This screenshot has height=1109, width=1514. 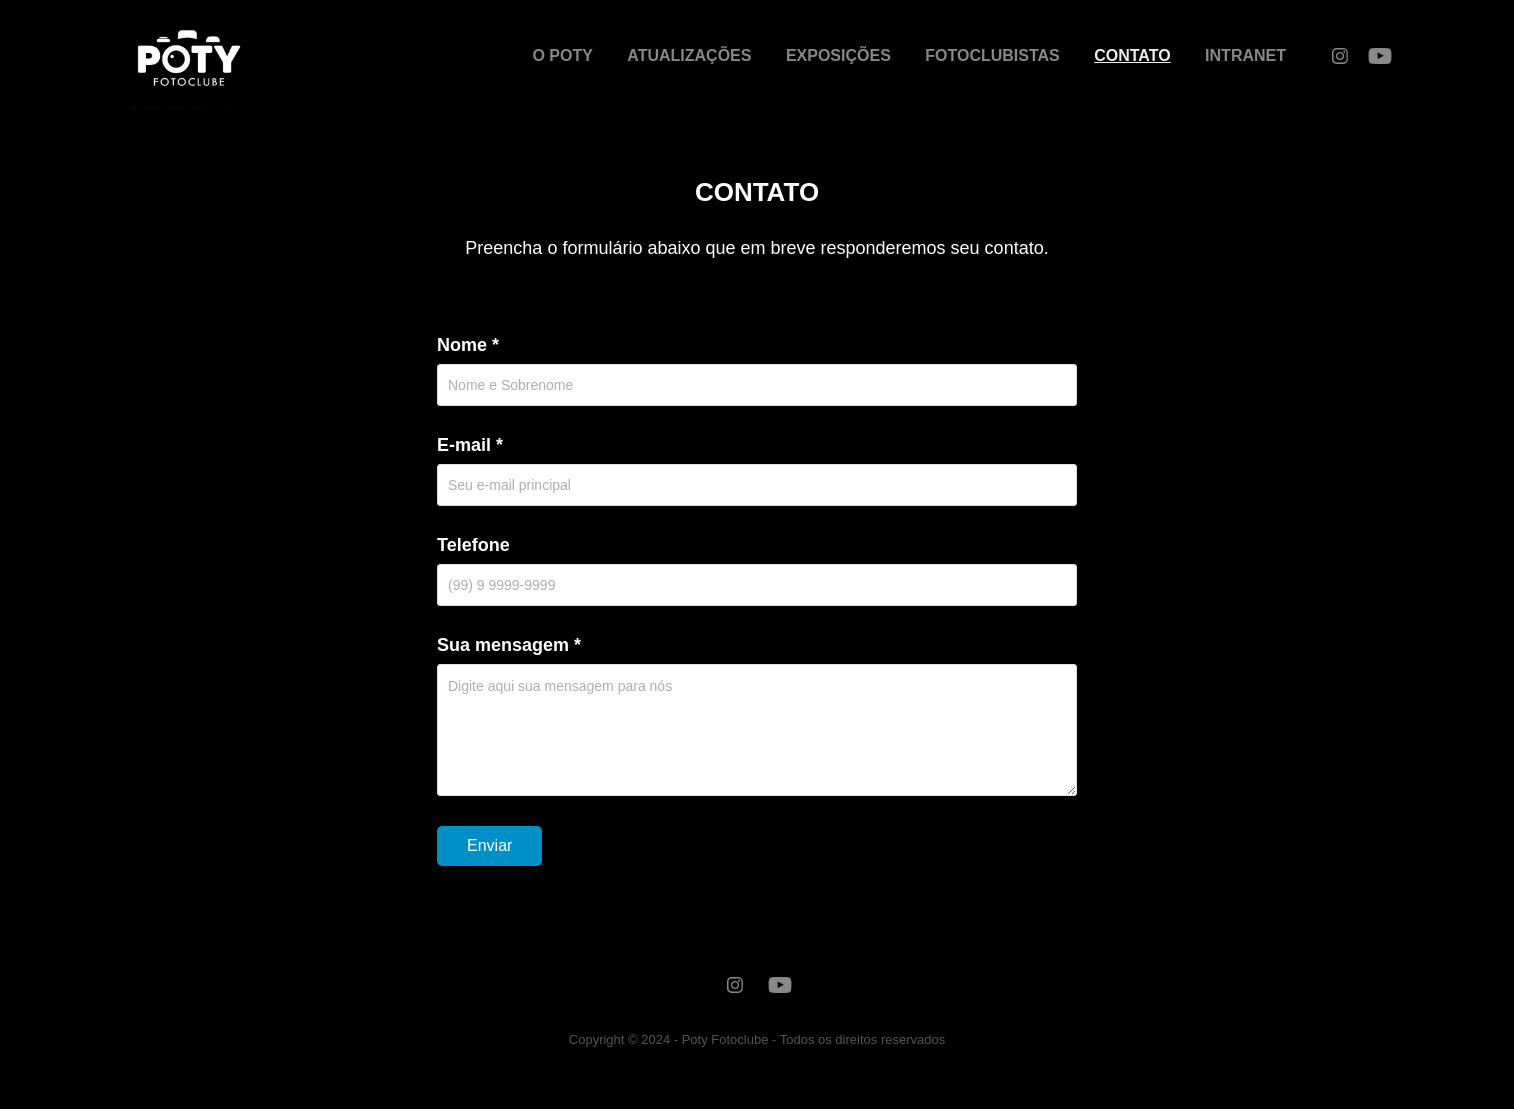 What do you see at coordinates (468, 345) in the screenshot?
I see `Nome *` at bounding box center [468, 345].